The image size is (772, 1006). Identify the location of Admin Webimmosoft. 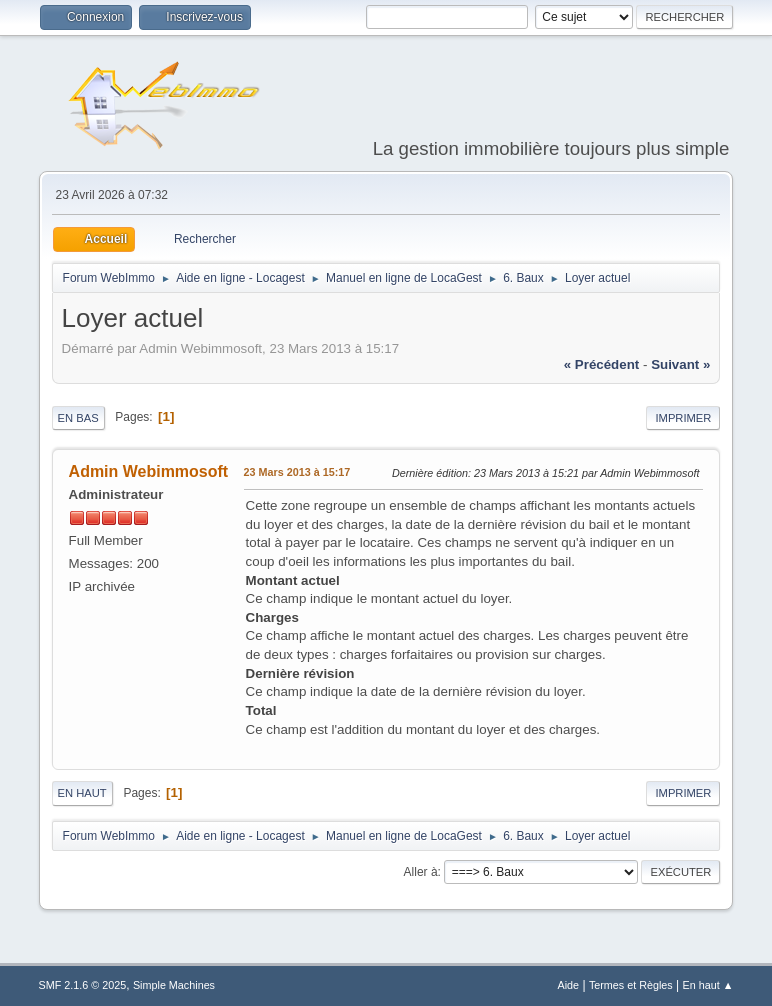
(149, 471).